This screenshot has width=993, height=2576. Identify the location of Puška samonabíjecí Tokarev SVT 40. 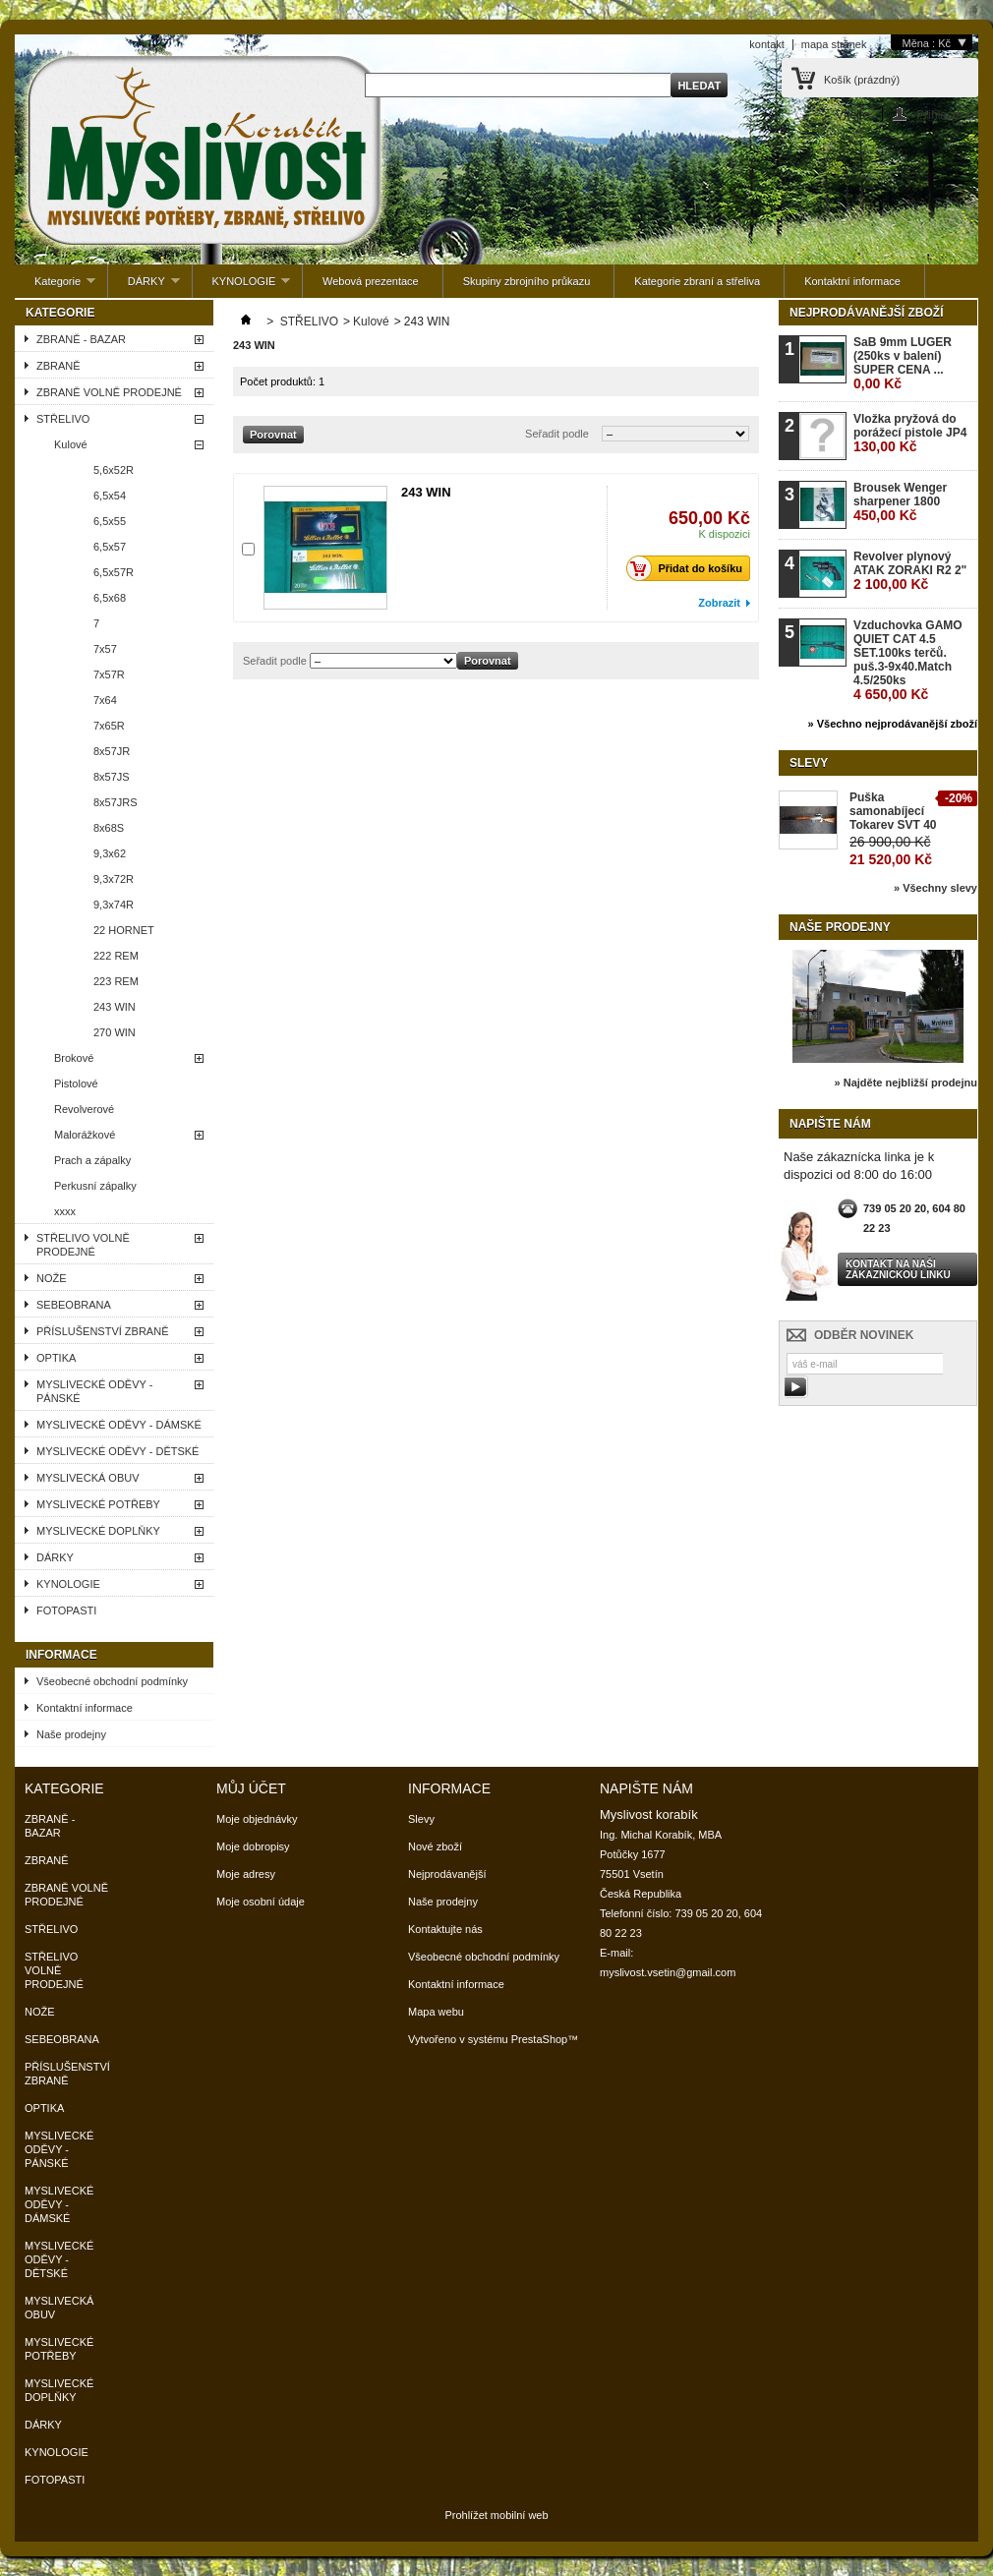
(893, 811).